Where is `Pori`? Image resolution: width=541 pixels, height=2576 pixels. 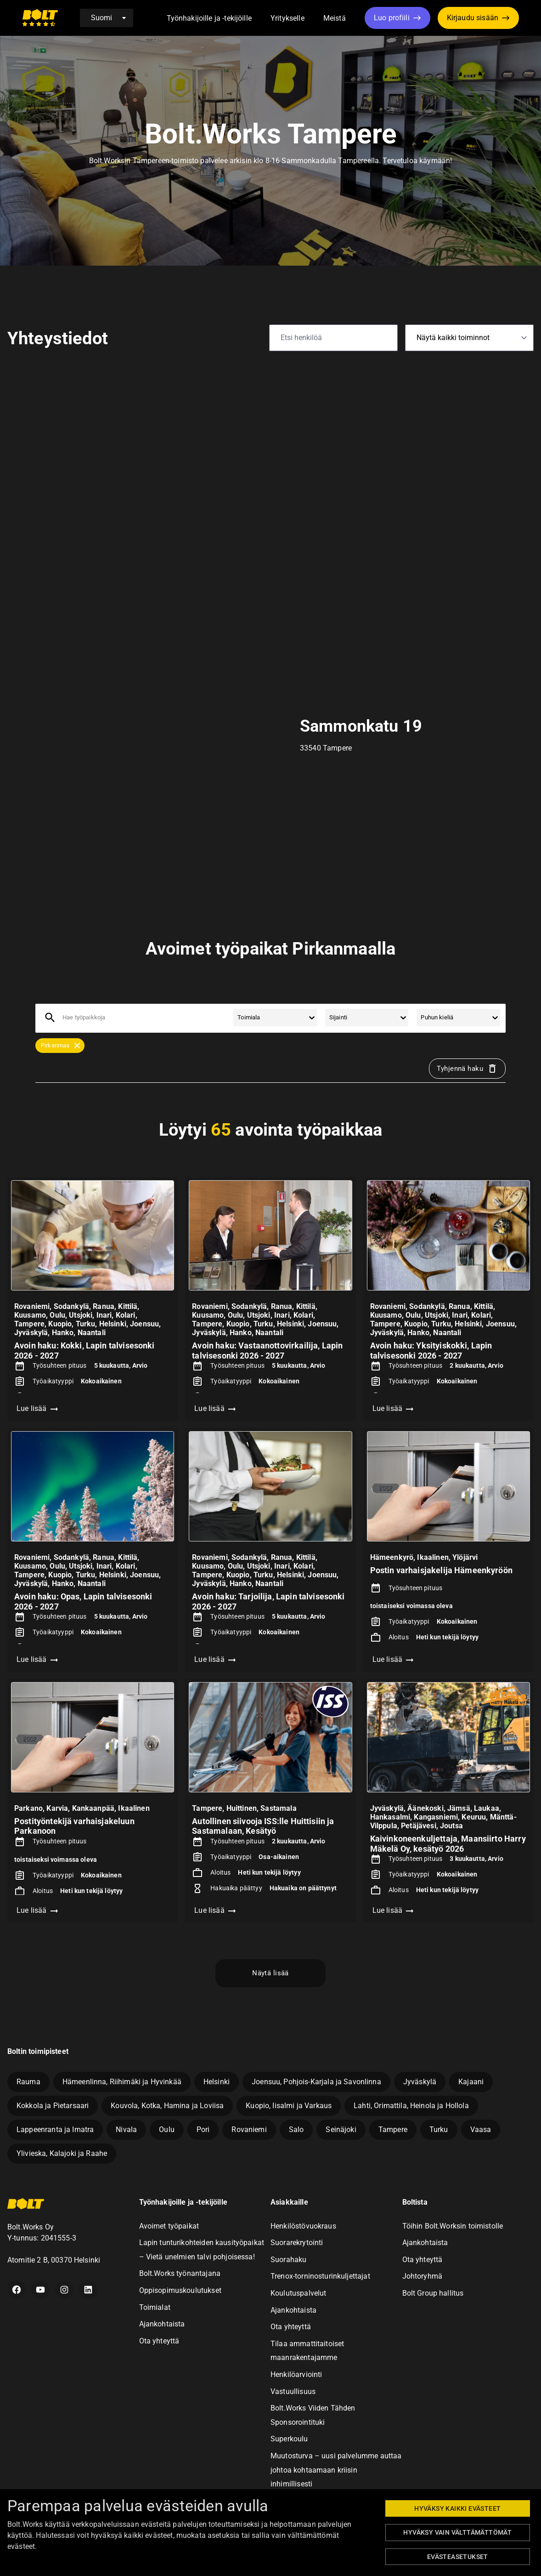
Pori is located at coordinates (203, 2129).